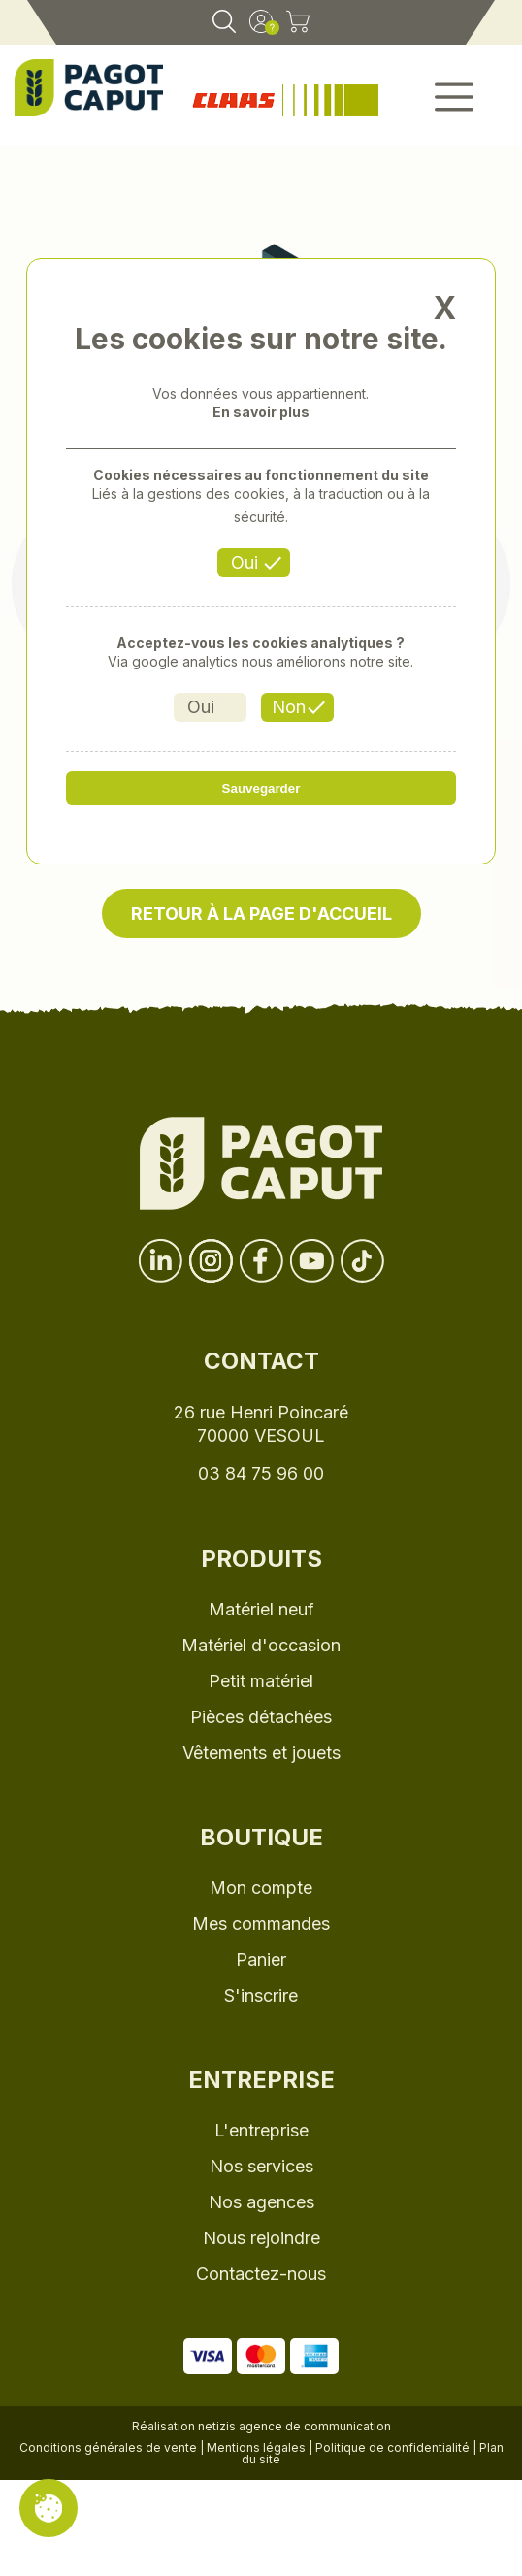 This screenshot has width=522, height=2576. What do you see at coordinates (244, 562) in the screenshot?
I see `Oui` at bounding box center [244, 562].